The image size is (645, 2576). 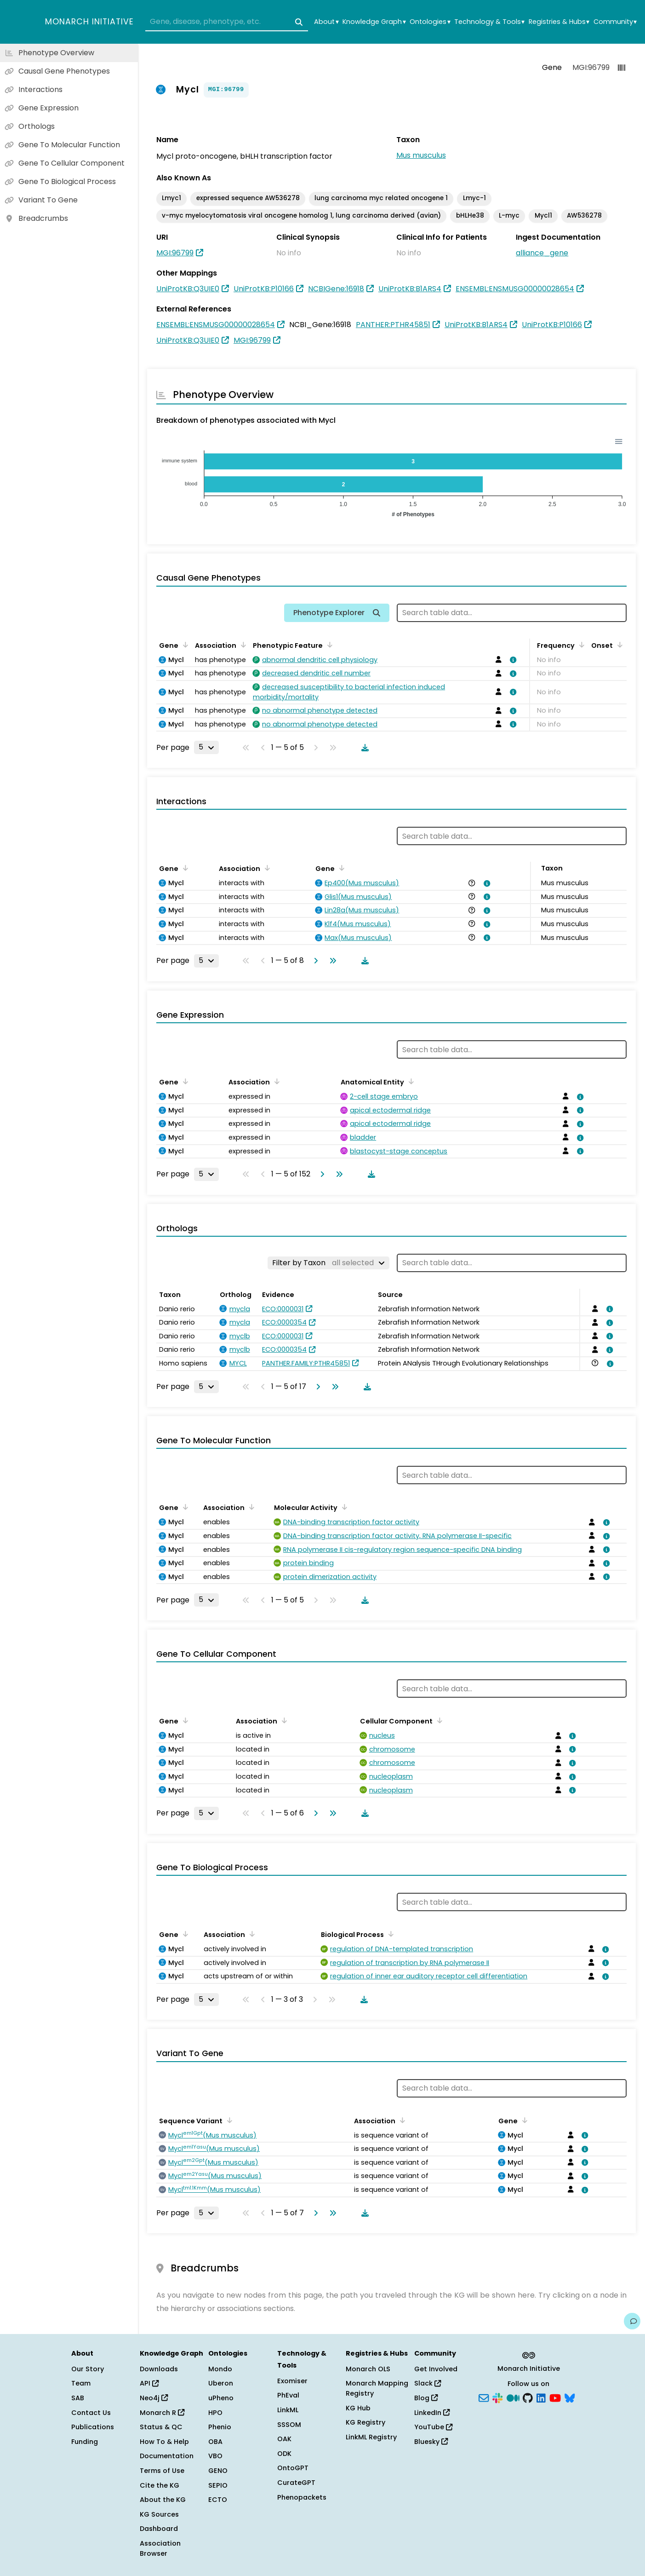 I want to click on [Download table data], so click(x=363, y=748).